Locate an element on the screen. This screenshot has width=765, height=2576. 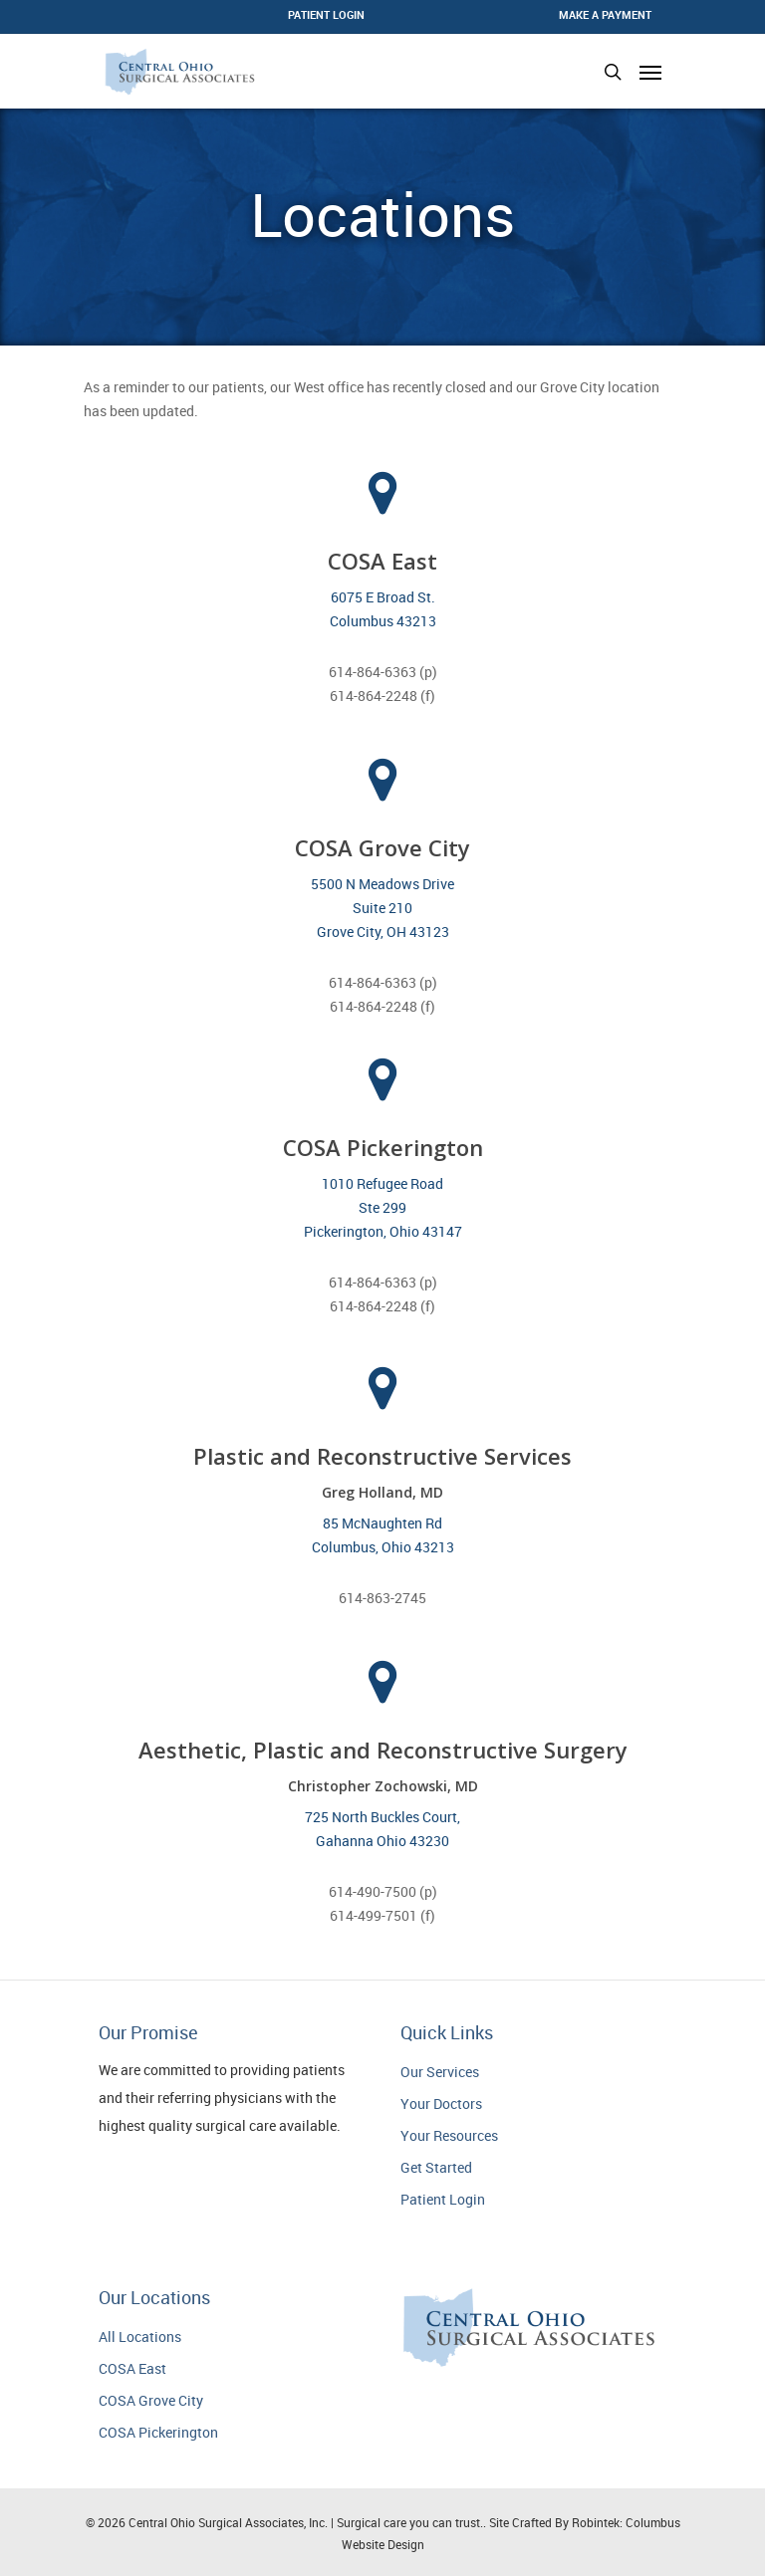
COSA East is located at coordinates (132, 2368).